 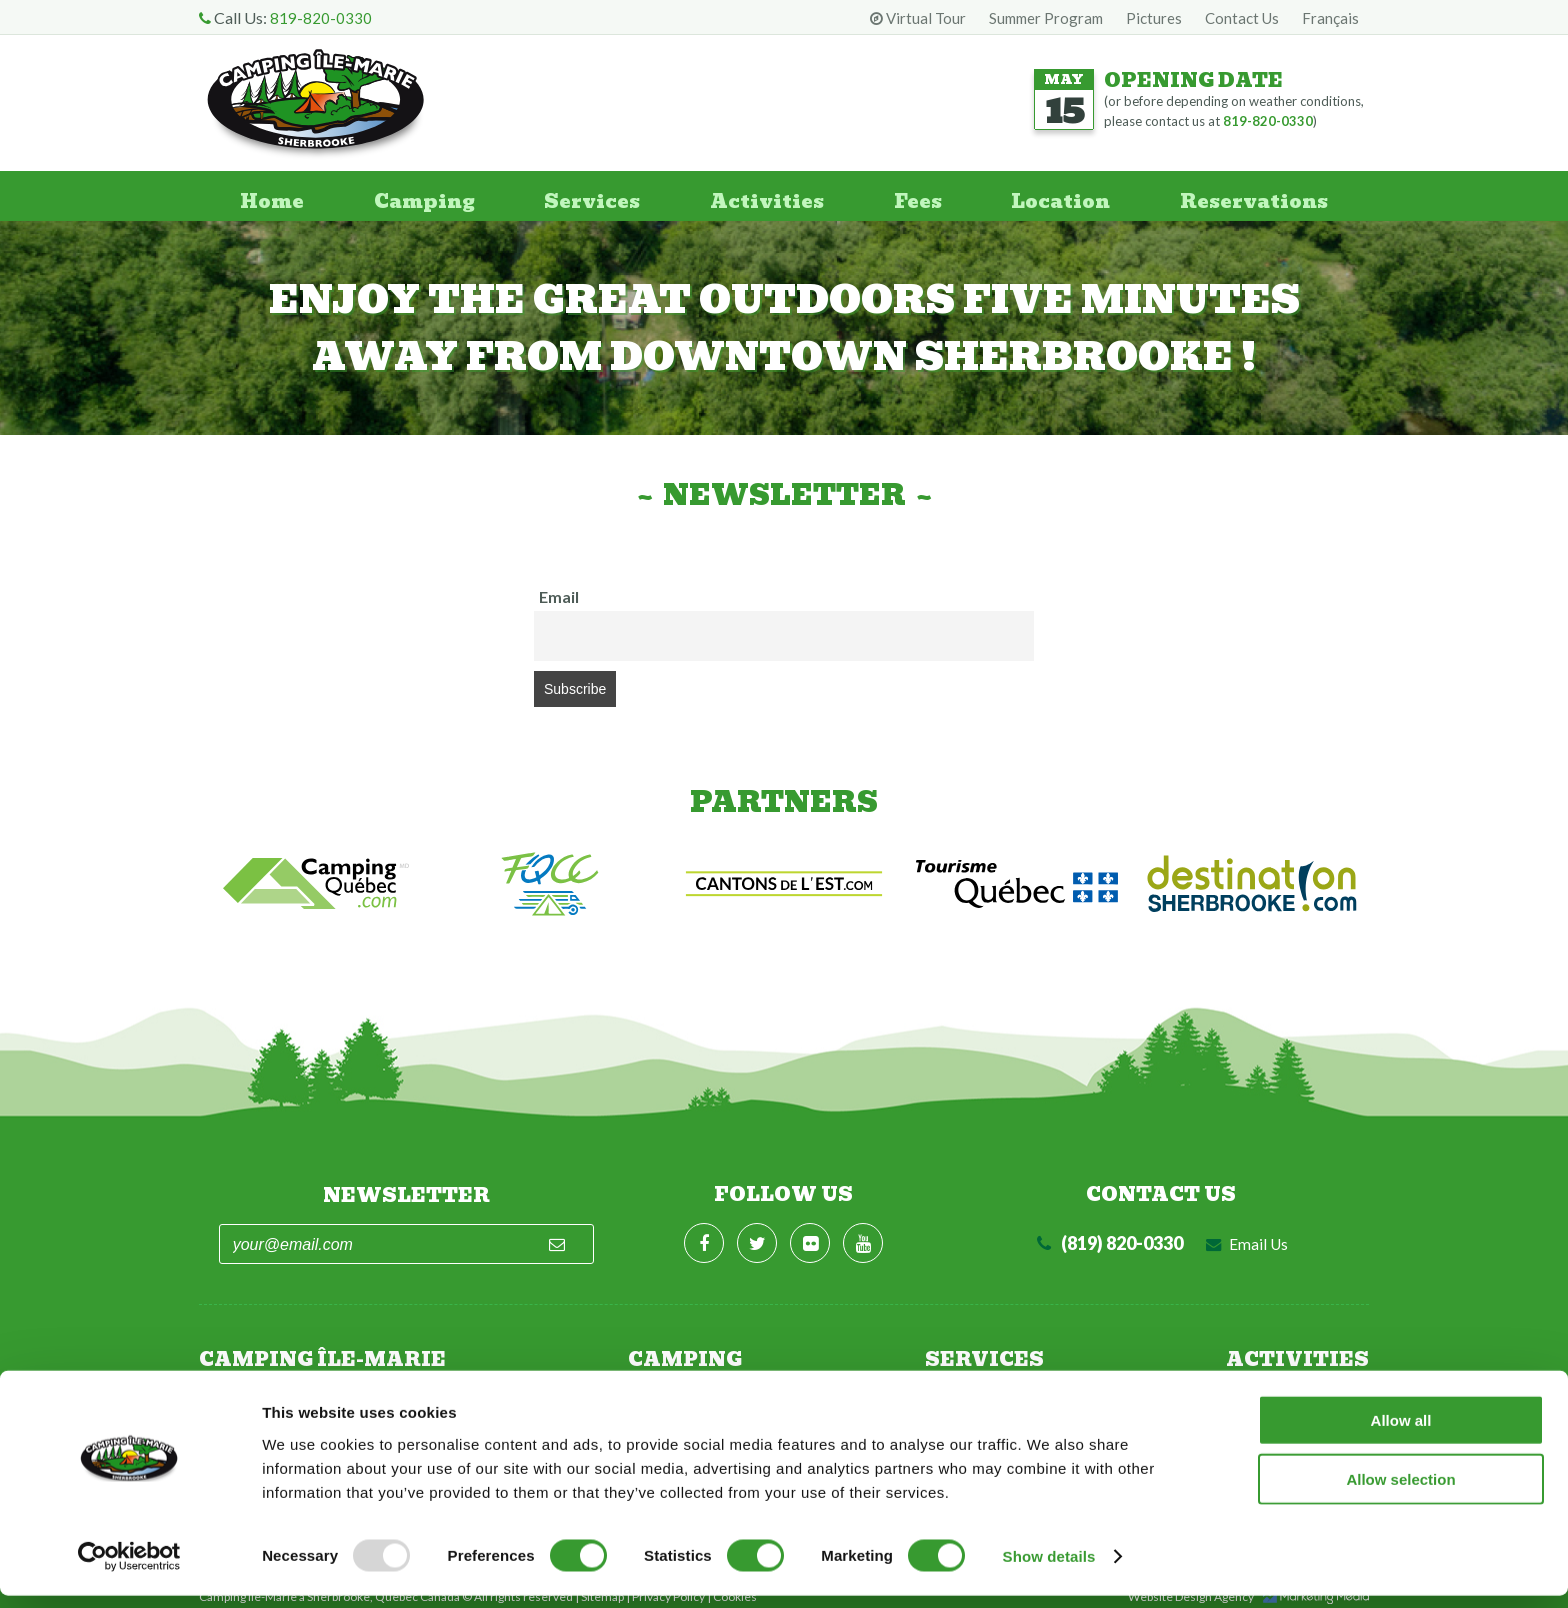 I want to click on Pictures, so click(x=1154, y=18).